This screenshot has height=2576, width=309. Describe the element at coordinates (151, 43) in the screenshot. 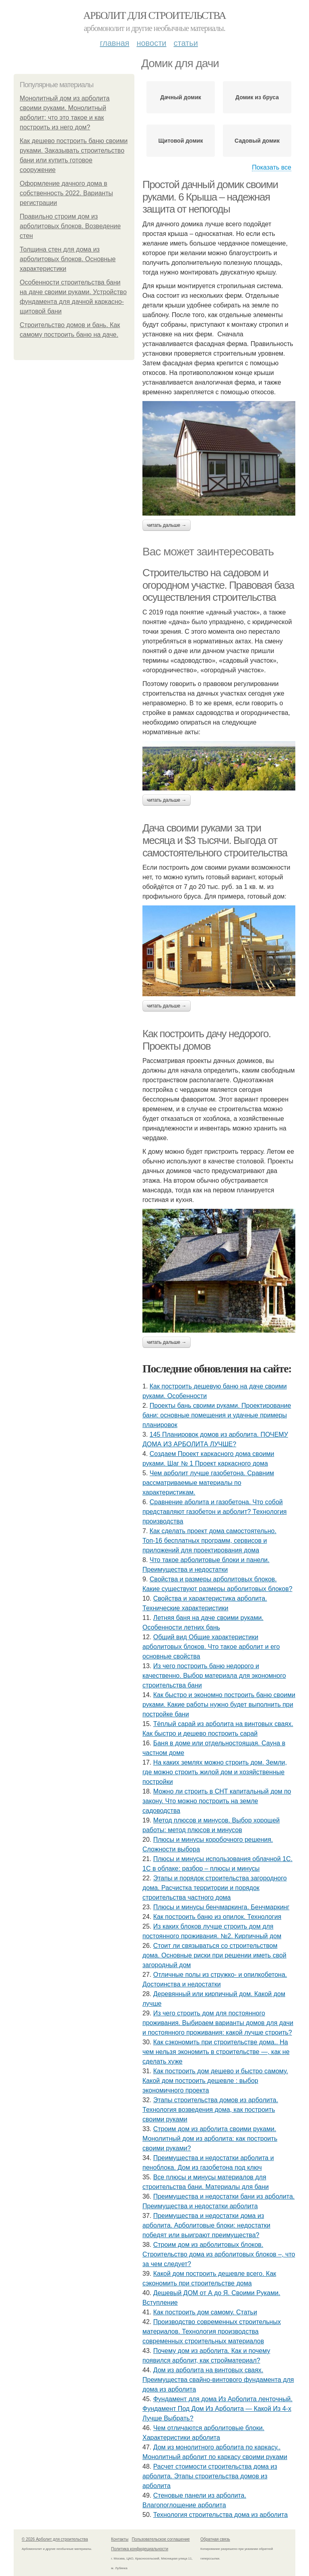

I see `Новости` at that location.